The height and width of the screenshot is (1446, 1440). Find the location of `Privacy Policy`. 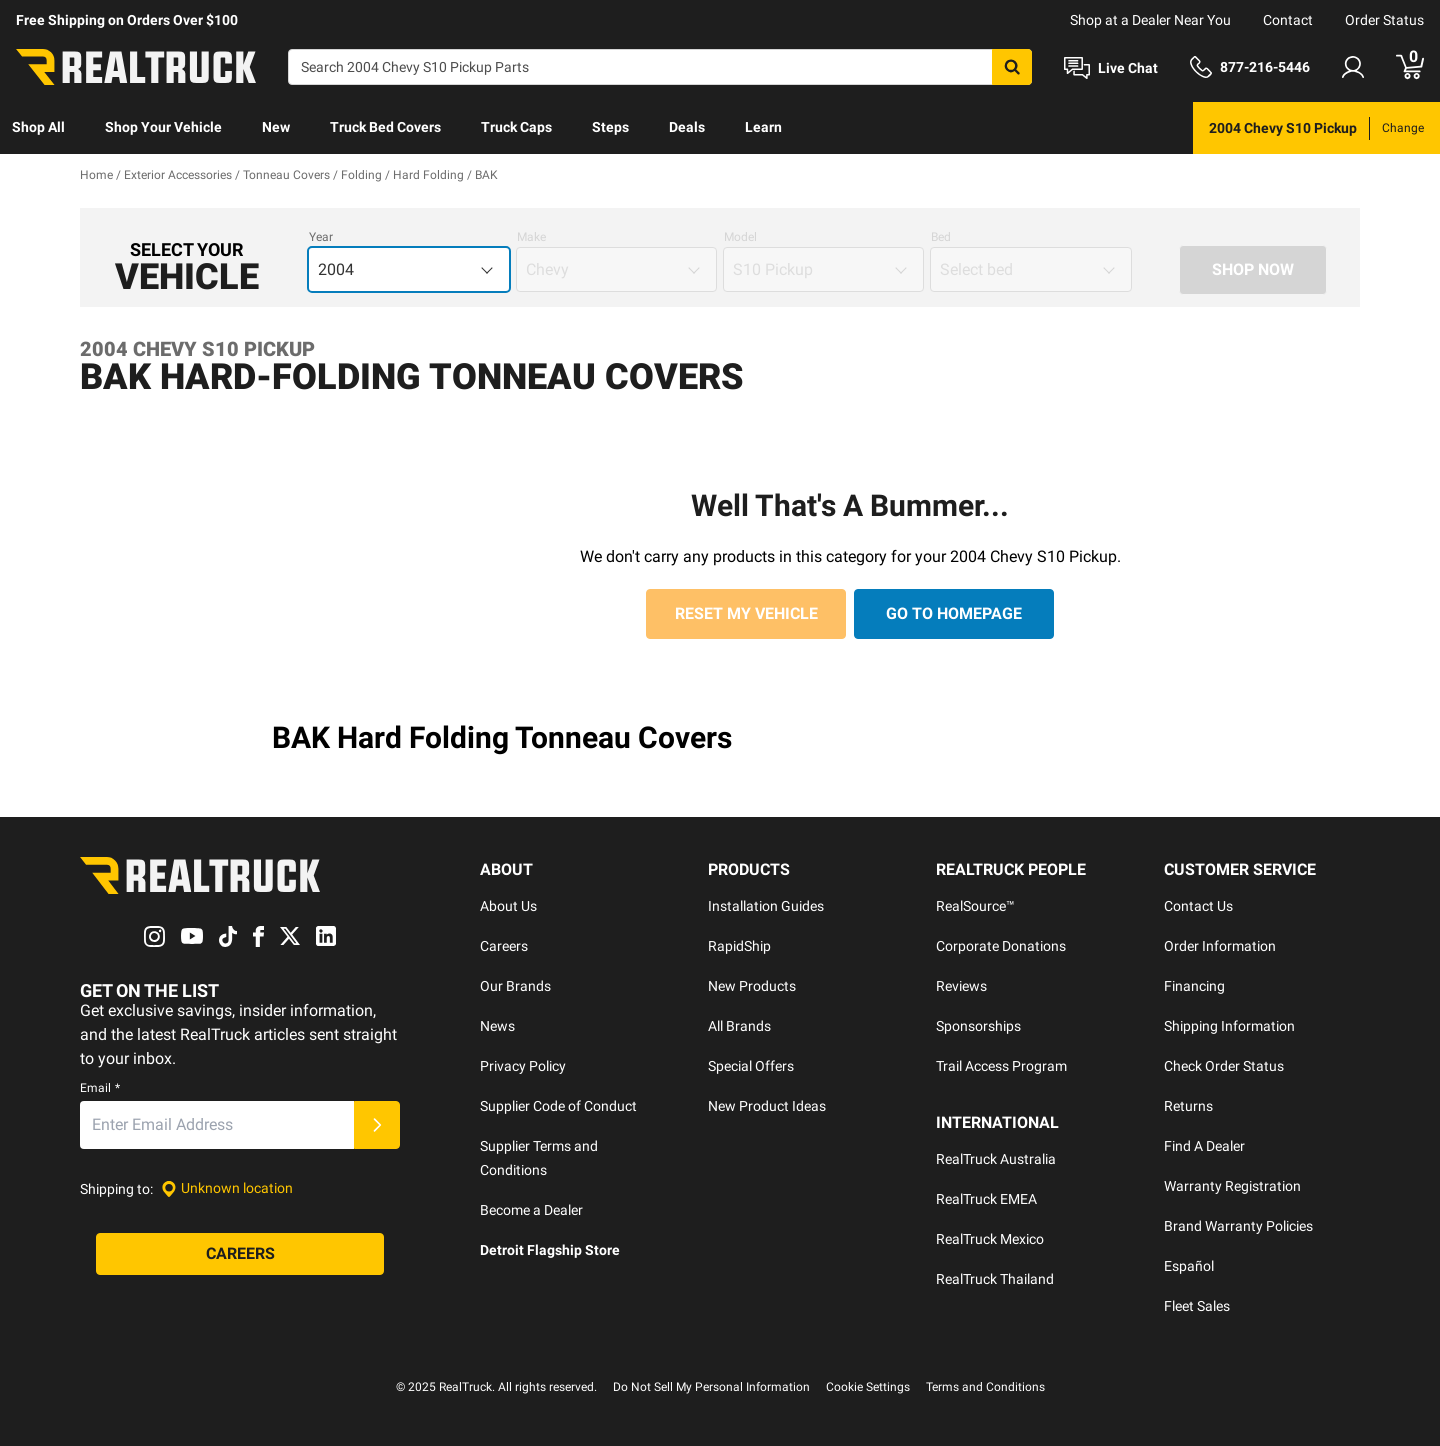

Privacy Policy is located at coordinates (523, 1066).